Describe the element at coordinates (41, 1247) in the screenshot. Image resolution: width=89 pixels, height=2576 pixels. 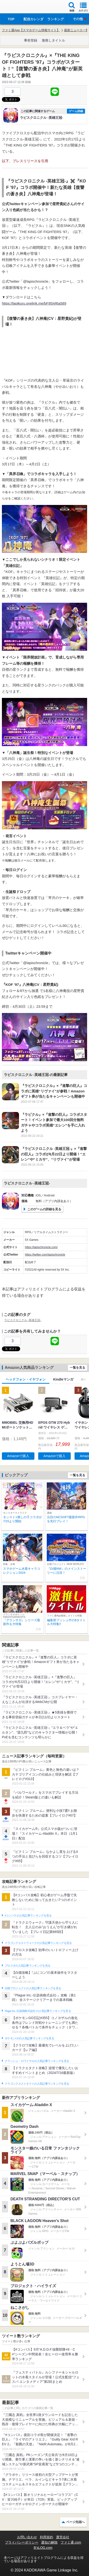
I see `https://lapischronicle.com/` at that location.